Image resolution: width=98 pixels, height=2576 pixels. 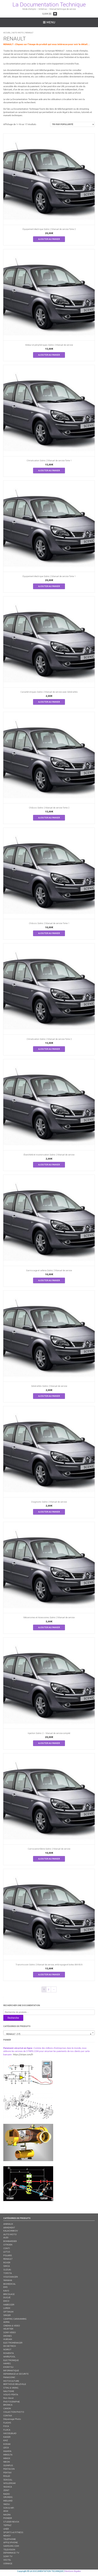 I want to click on FOCA, so click(x=6, y=2426).